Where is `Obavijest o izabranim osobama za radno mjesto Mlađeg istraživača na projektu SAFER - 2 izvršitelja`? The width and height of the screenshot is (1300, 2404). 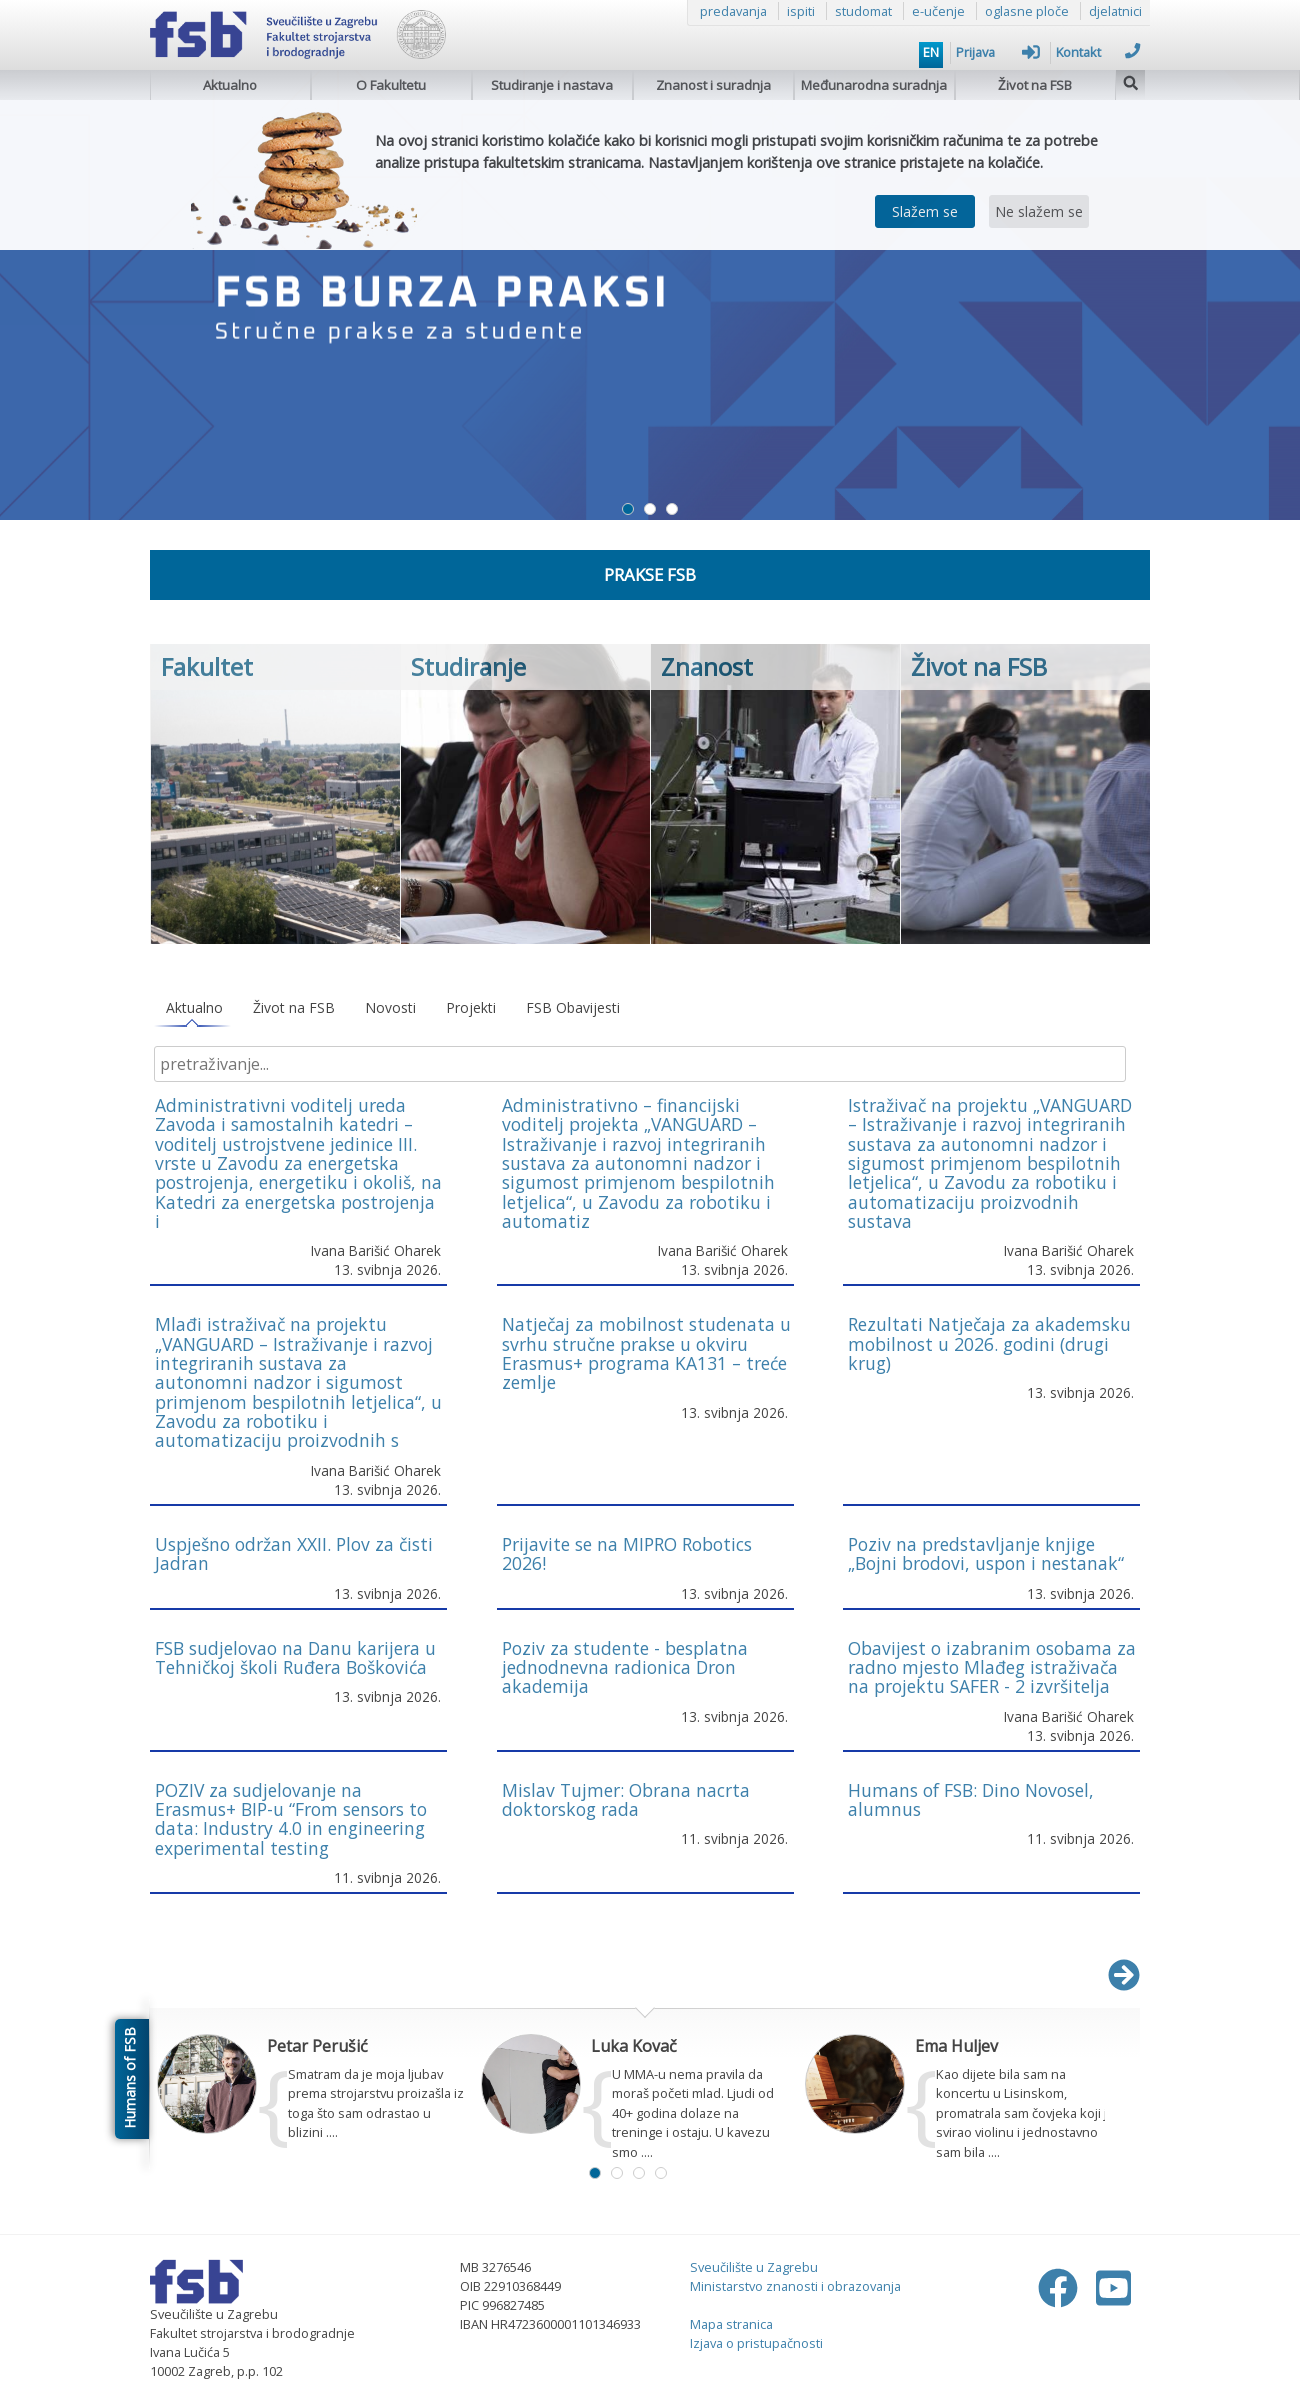
Obavijest o izabranim osobama za radno mjesto Mlađeg istraživača na projektu SAFER - 2 izvršitelja is located at coordinates (992, 1667).